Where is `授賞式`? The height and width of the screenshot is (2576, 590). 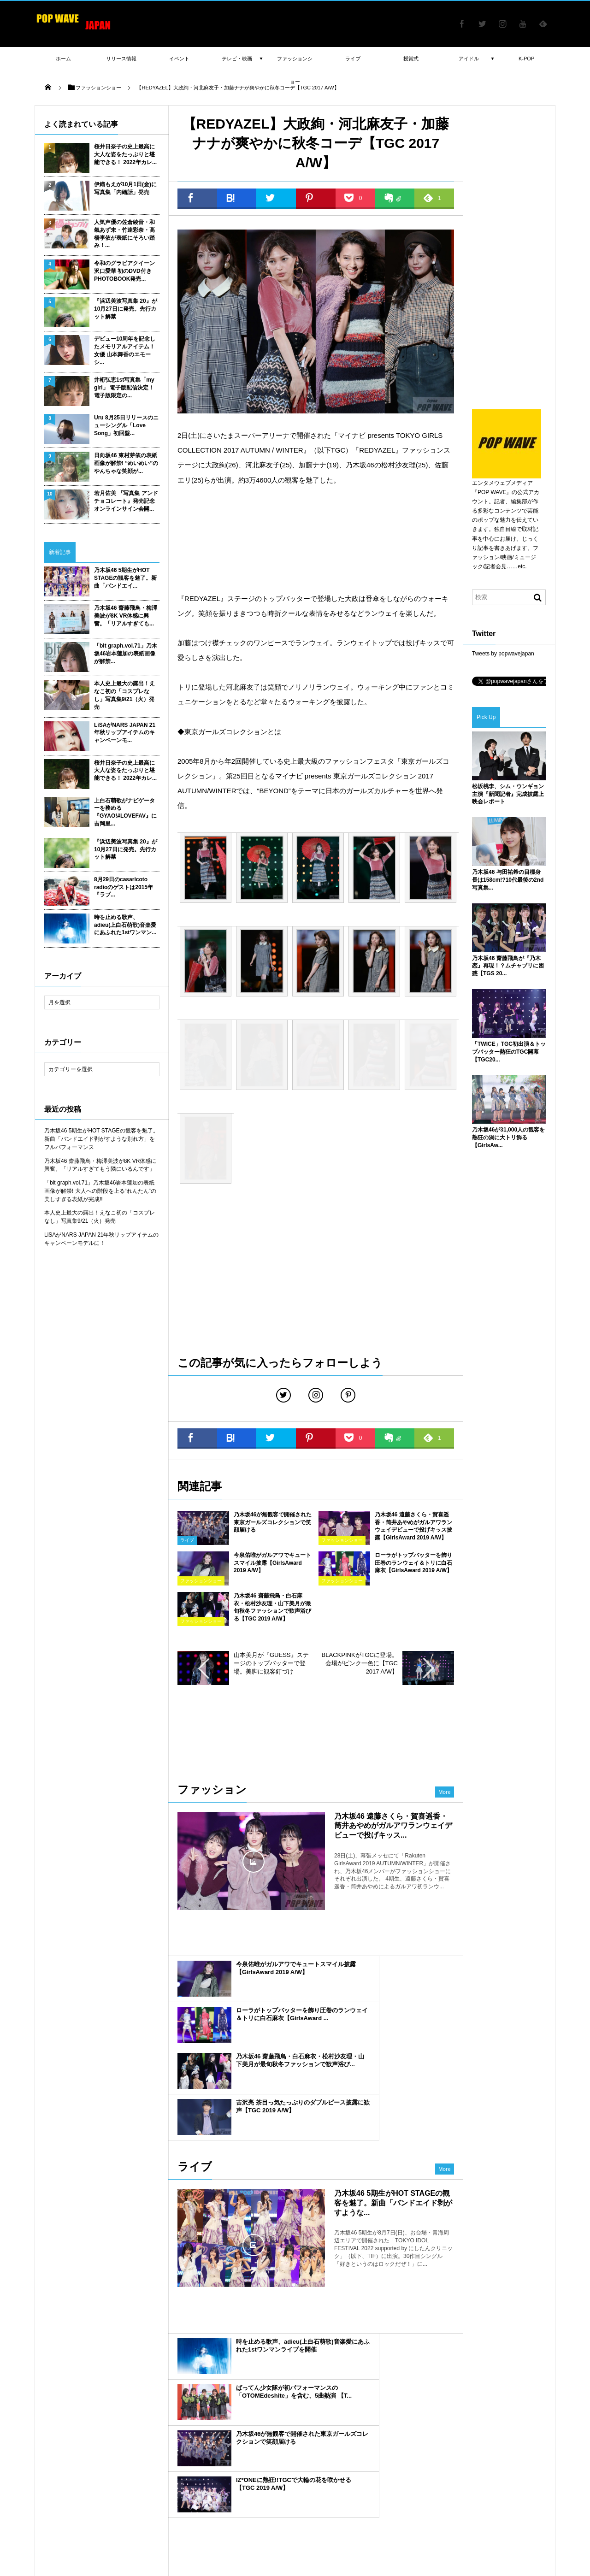
授賞式 is located at coordinates (46, 2475).